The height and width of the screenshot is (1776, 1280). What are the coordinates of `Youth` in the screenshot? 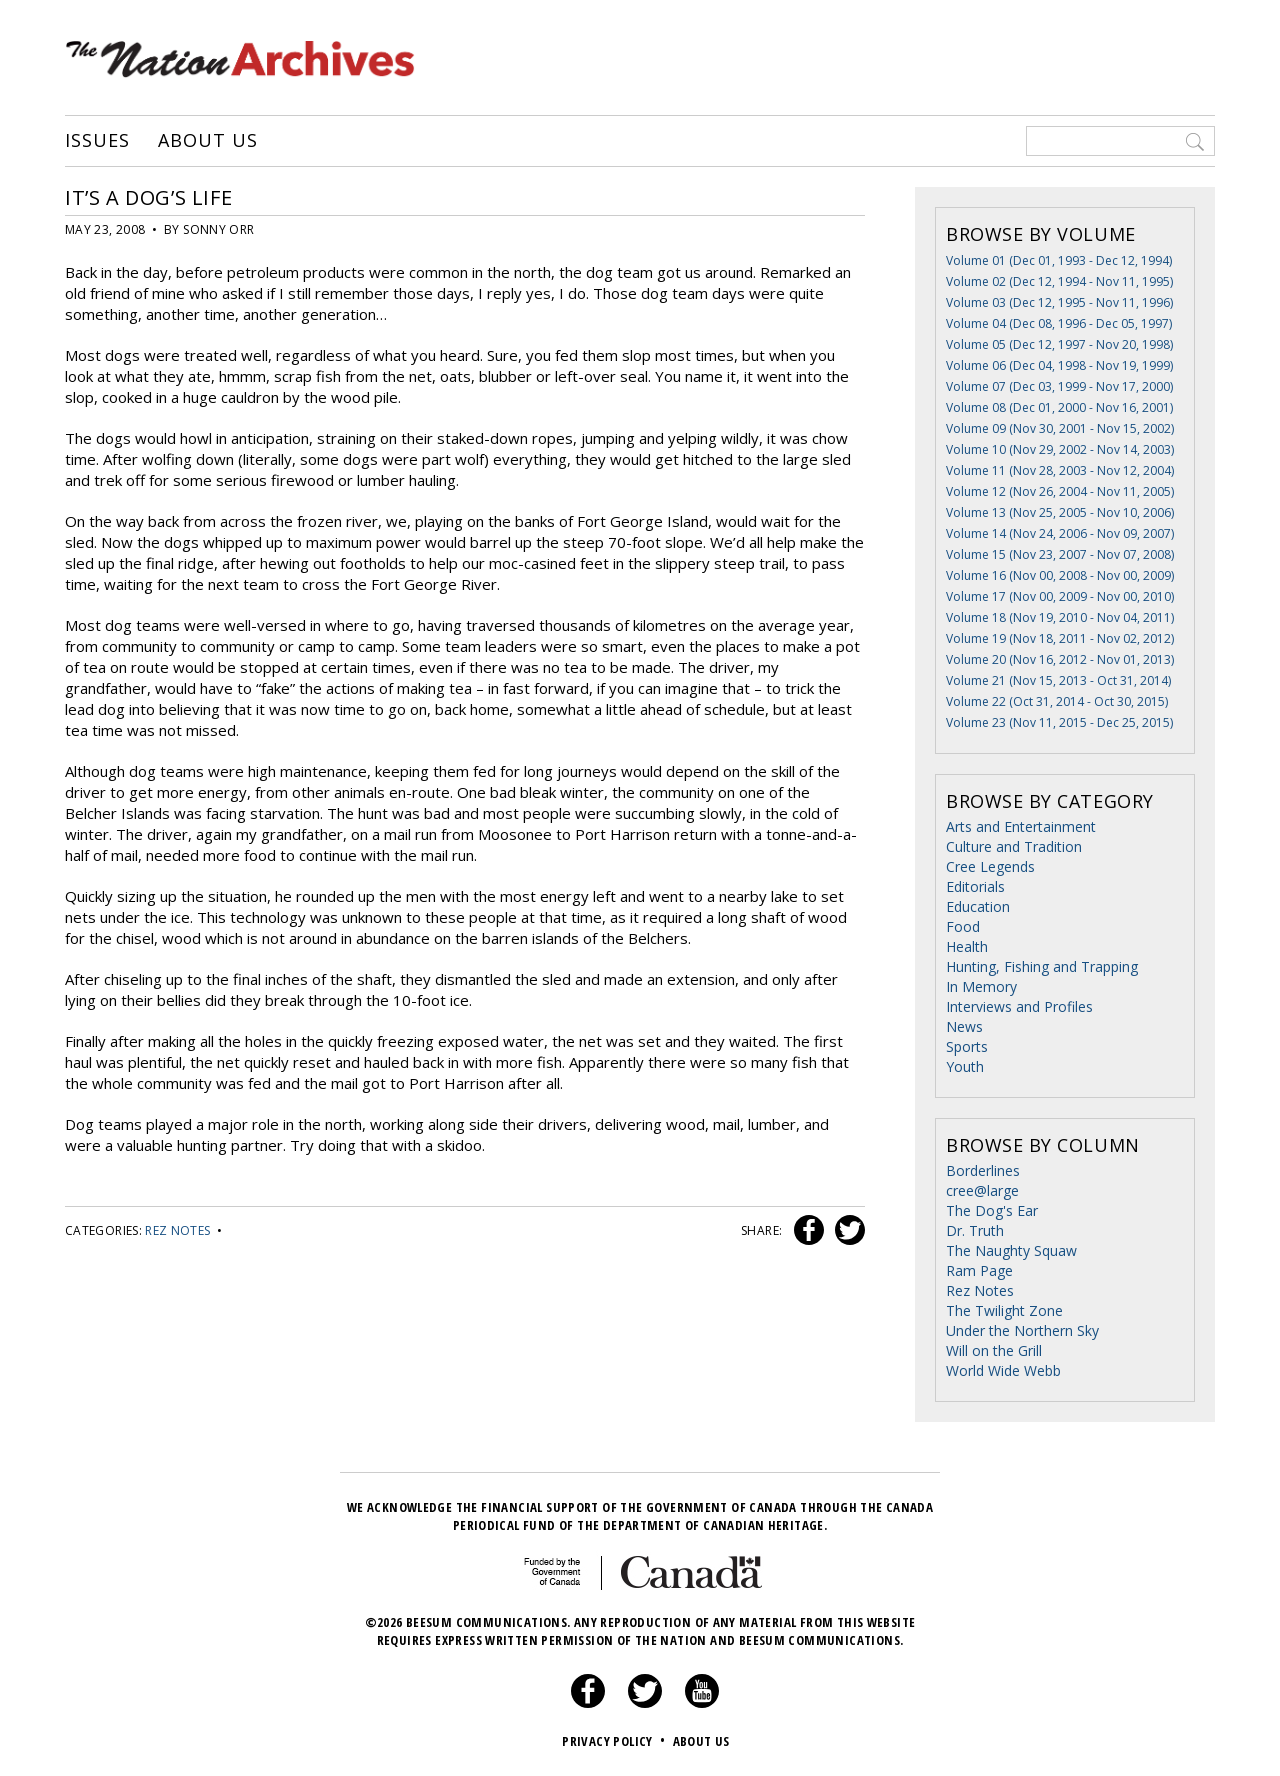 It's located at (965, 1066).